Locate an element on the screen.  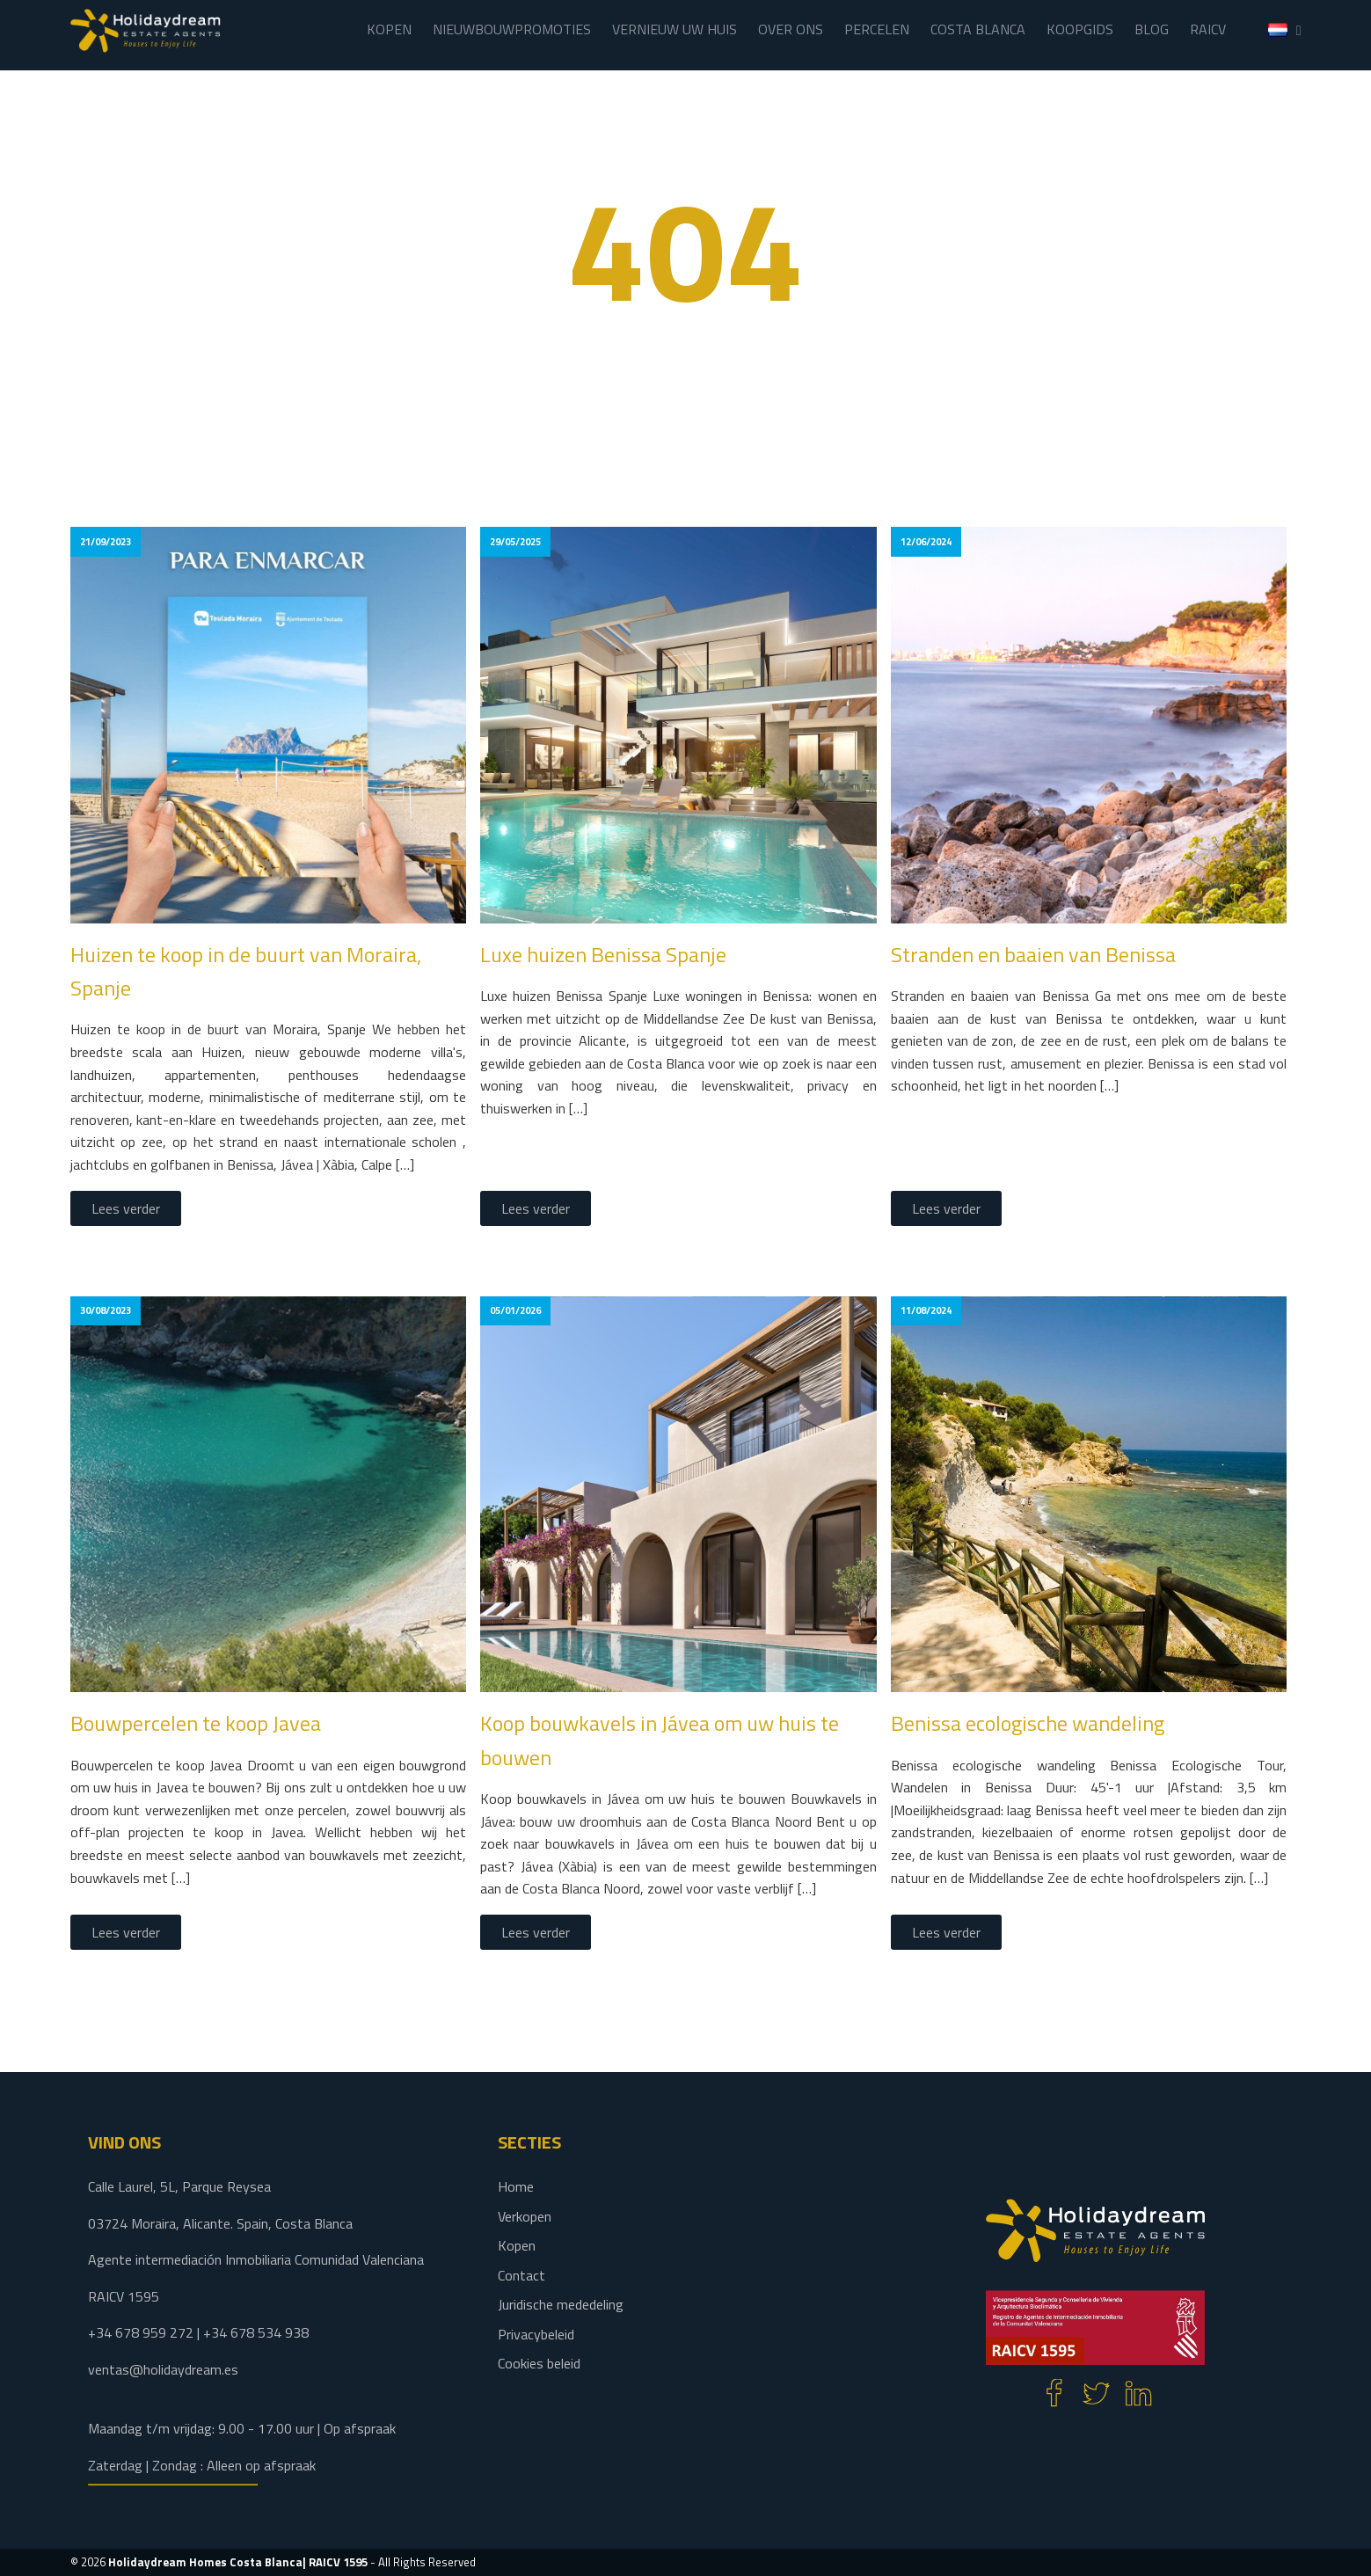
RAICV is located at coordinates (1208, 29).